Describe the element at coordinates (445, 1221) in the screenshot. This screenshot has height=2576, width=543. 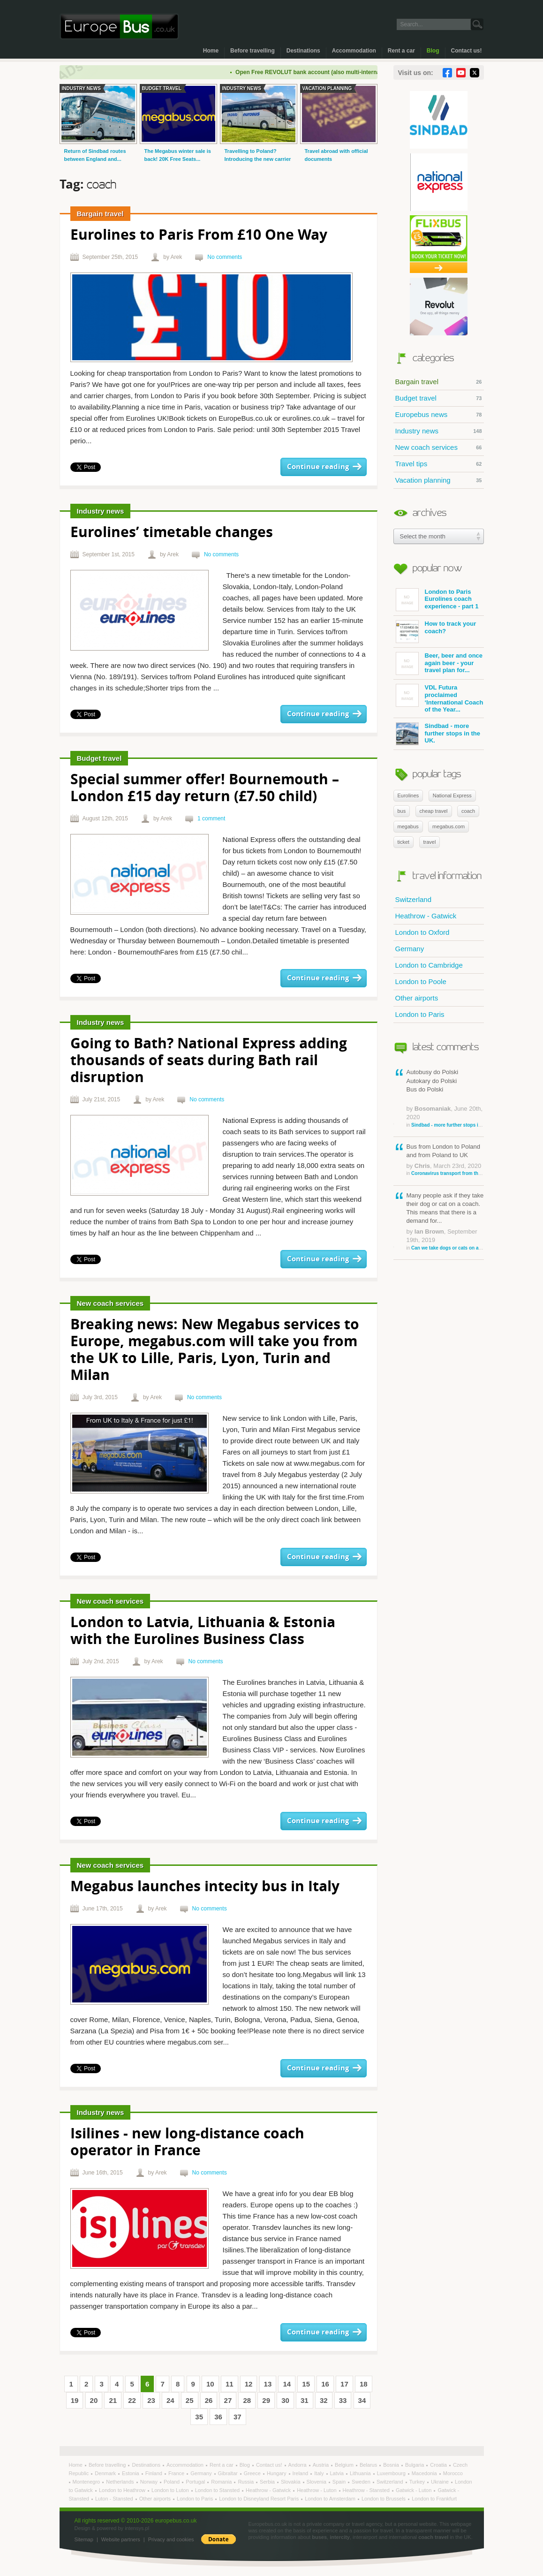
I see `Many people ask if they take their dog or cat on a coach. This means that there is a demand for...` at that location.